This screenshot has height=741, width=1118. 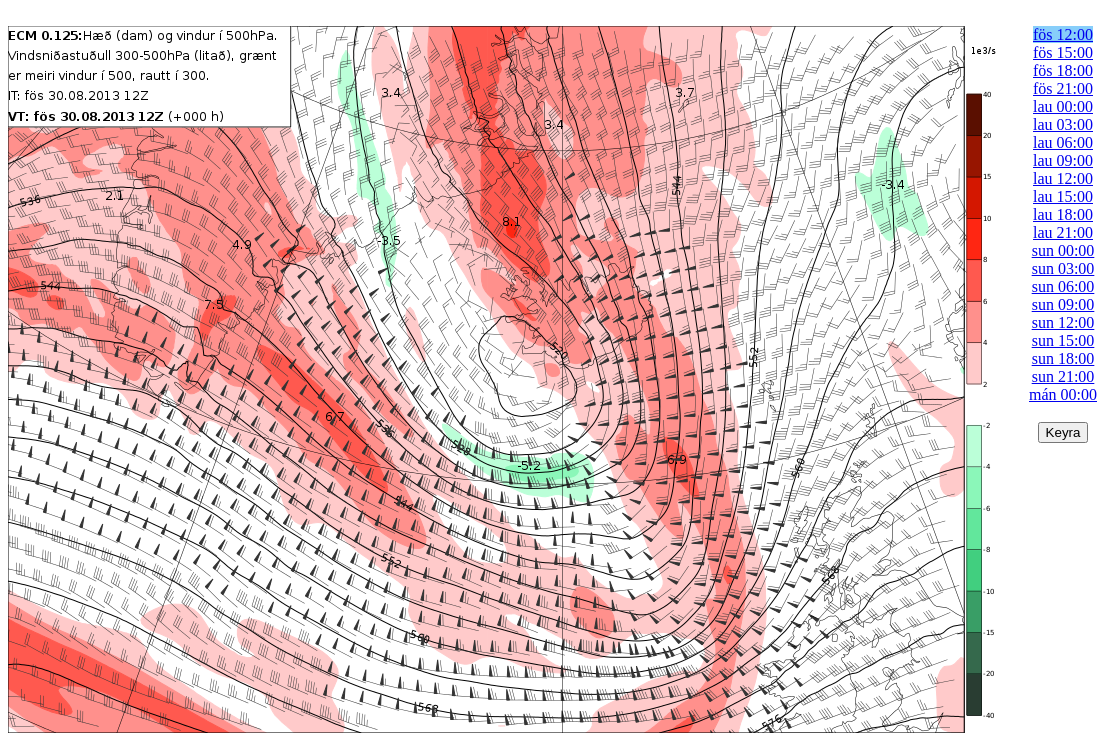 What do you see at coordinates (1063, 322) in the screenshot?
I see `sun 12:00` at bounding box center [1063, 322].